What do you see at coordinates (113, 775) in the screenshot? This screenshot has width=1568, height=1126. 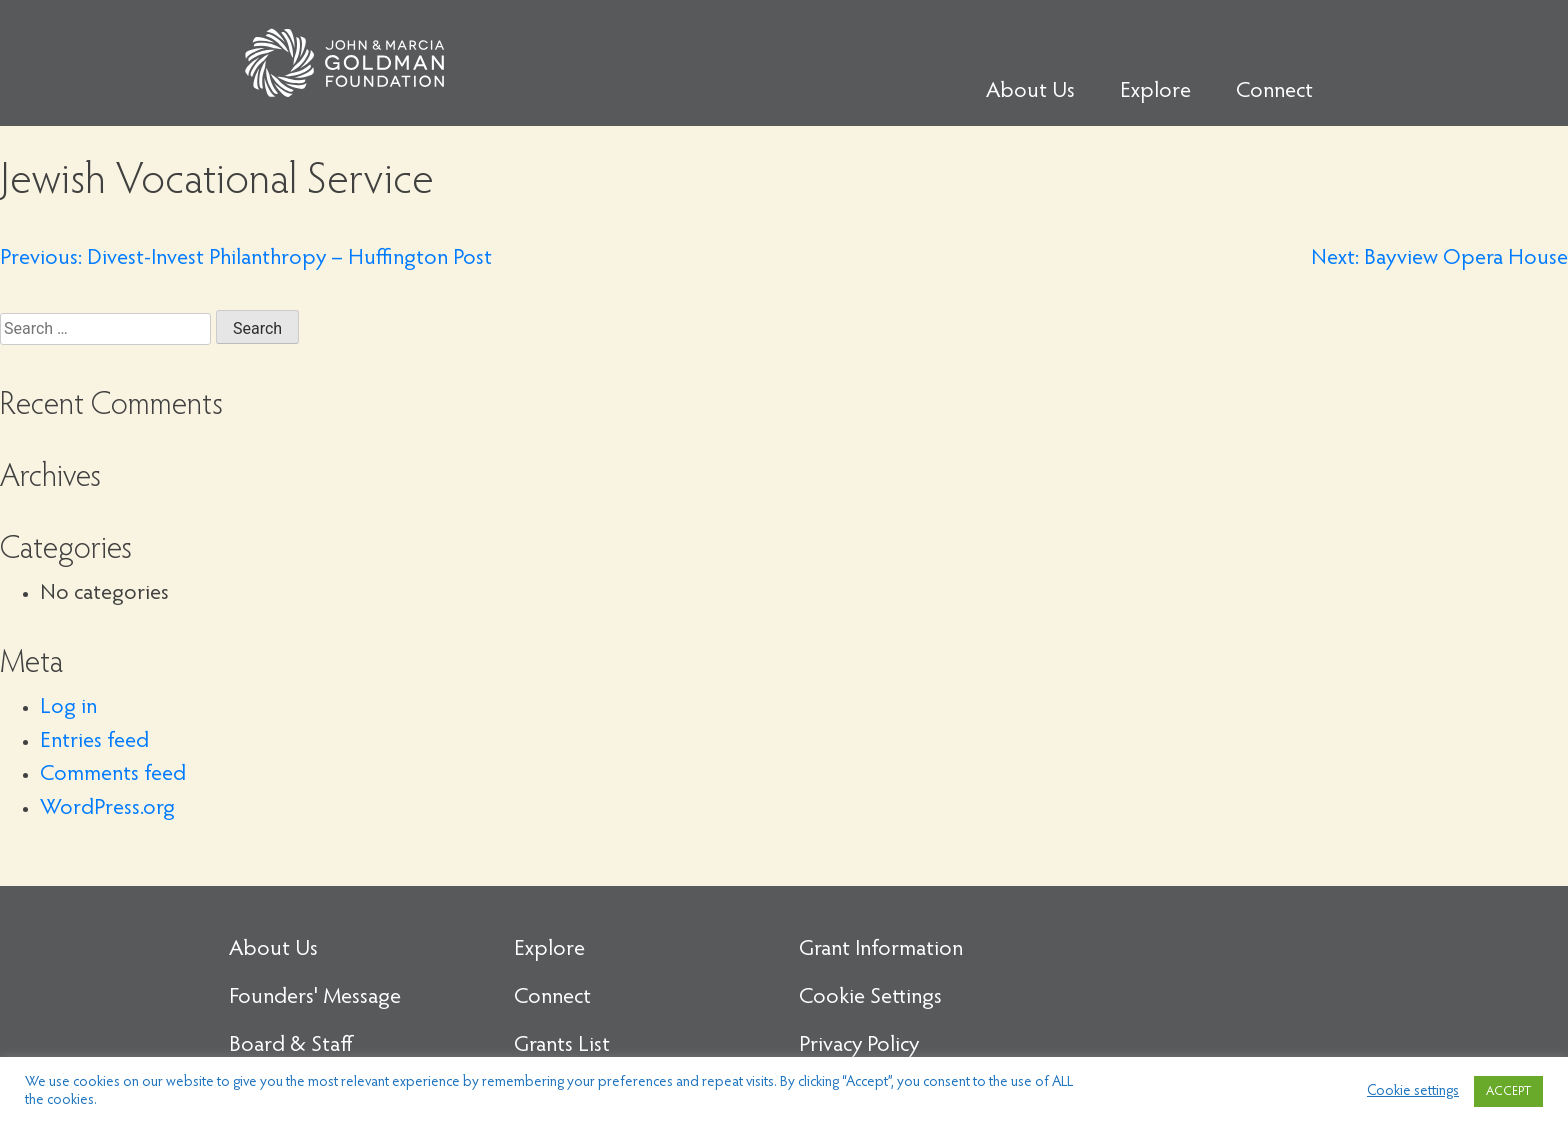 I see `Comments feed` at bounding box center [113, 775].